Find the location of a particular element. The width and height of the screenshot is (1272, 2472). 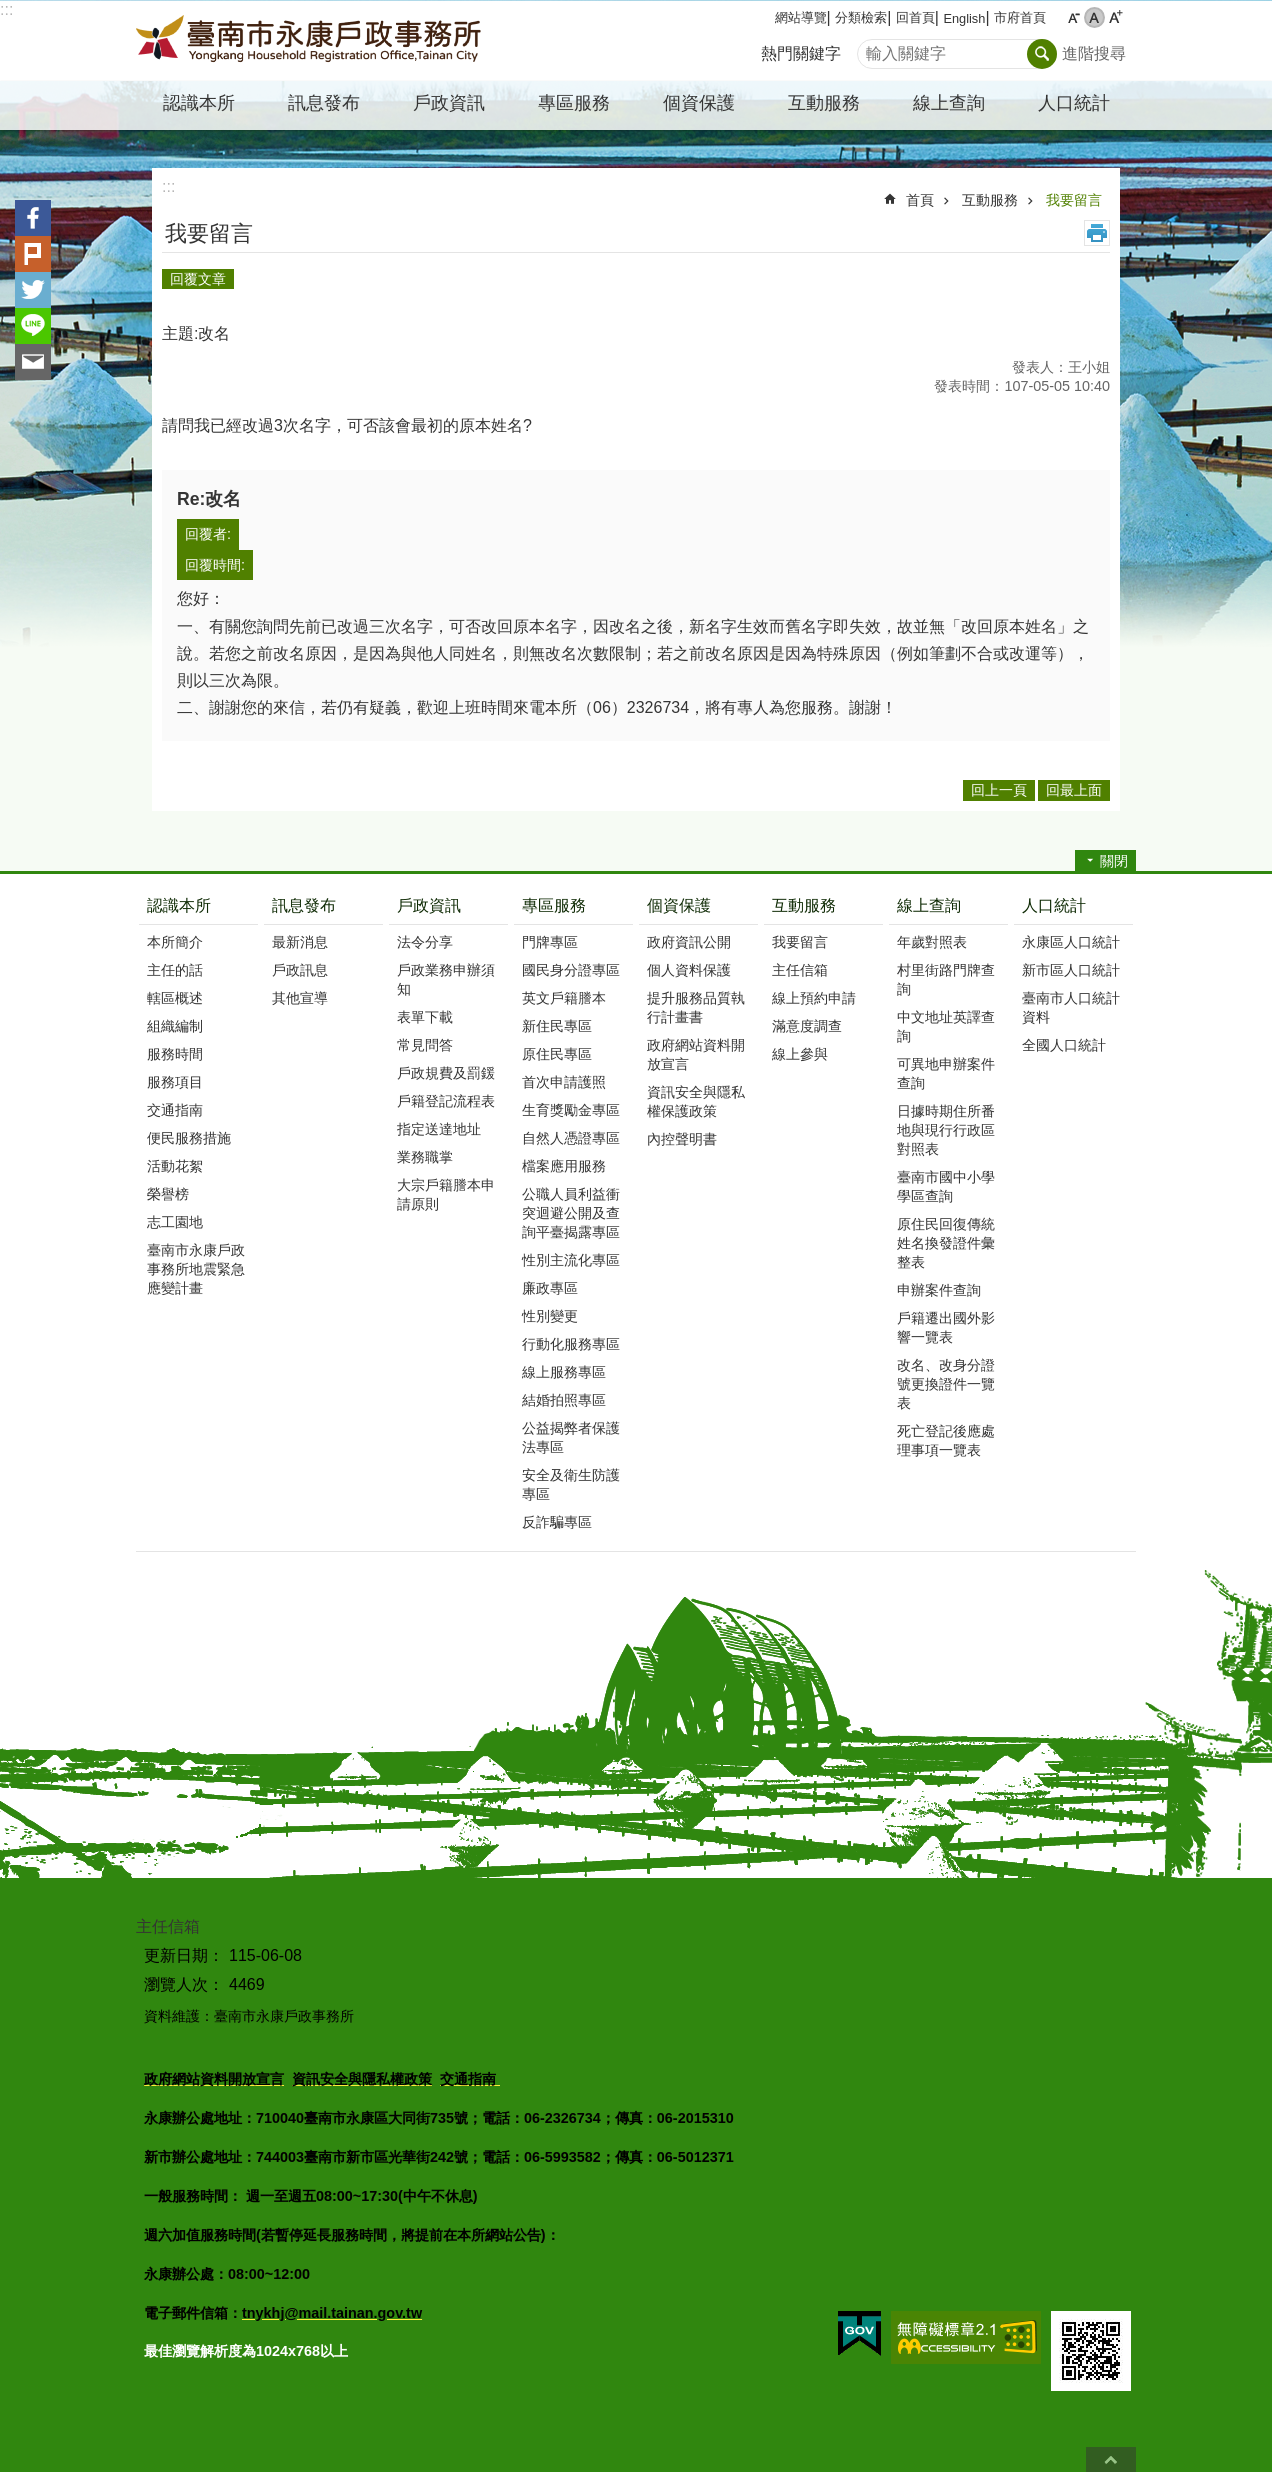

中 [button] is located at coordinates (1094, 17).